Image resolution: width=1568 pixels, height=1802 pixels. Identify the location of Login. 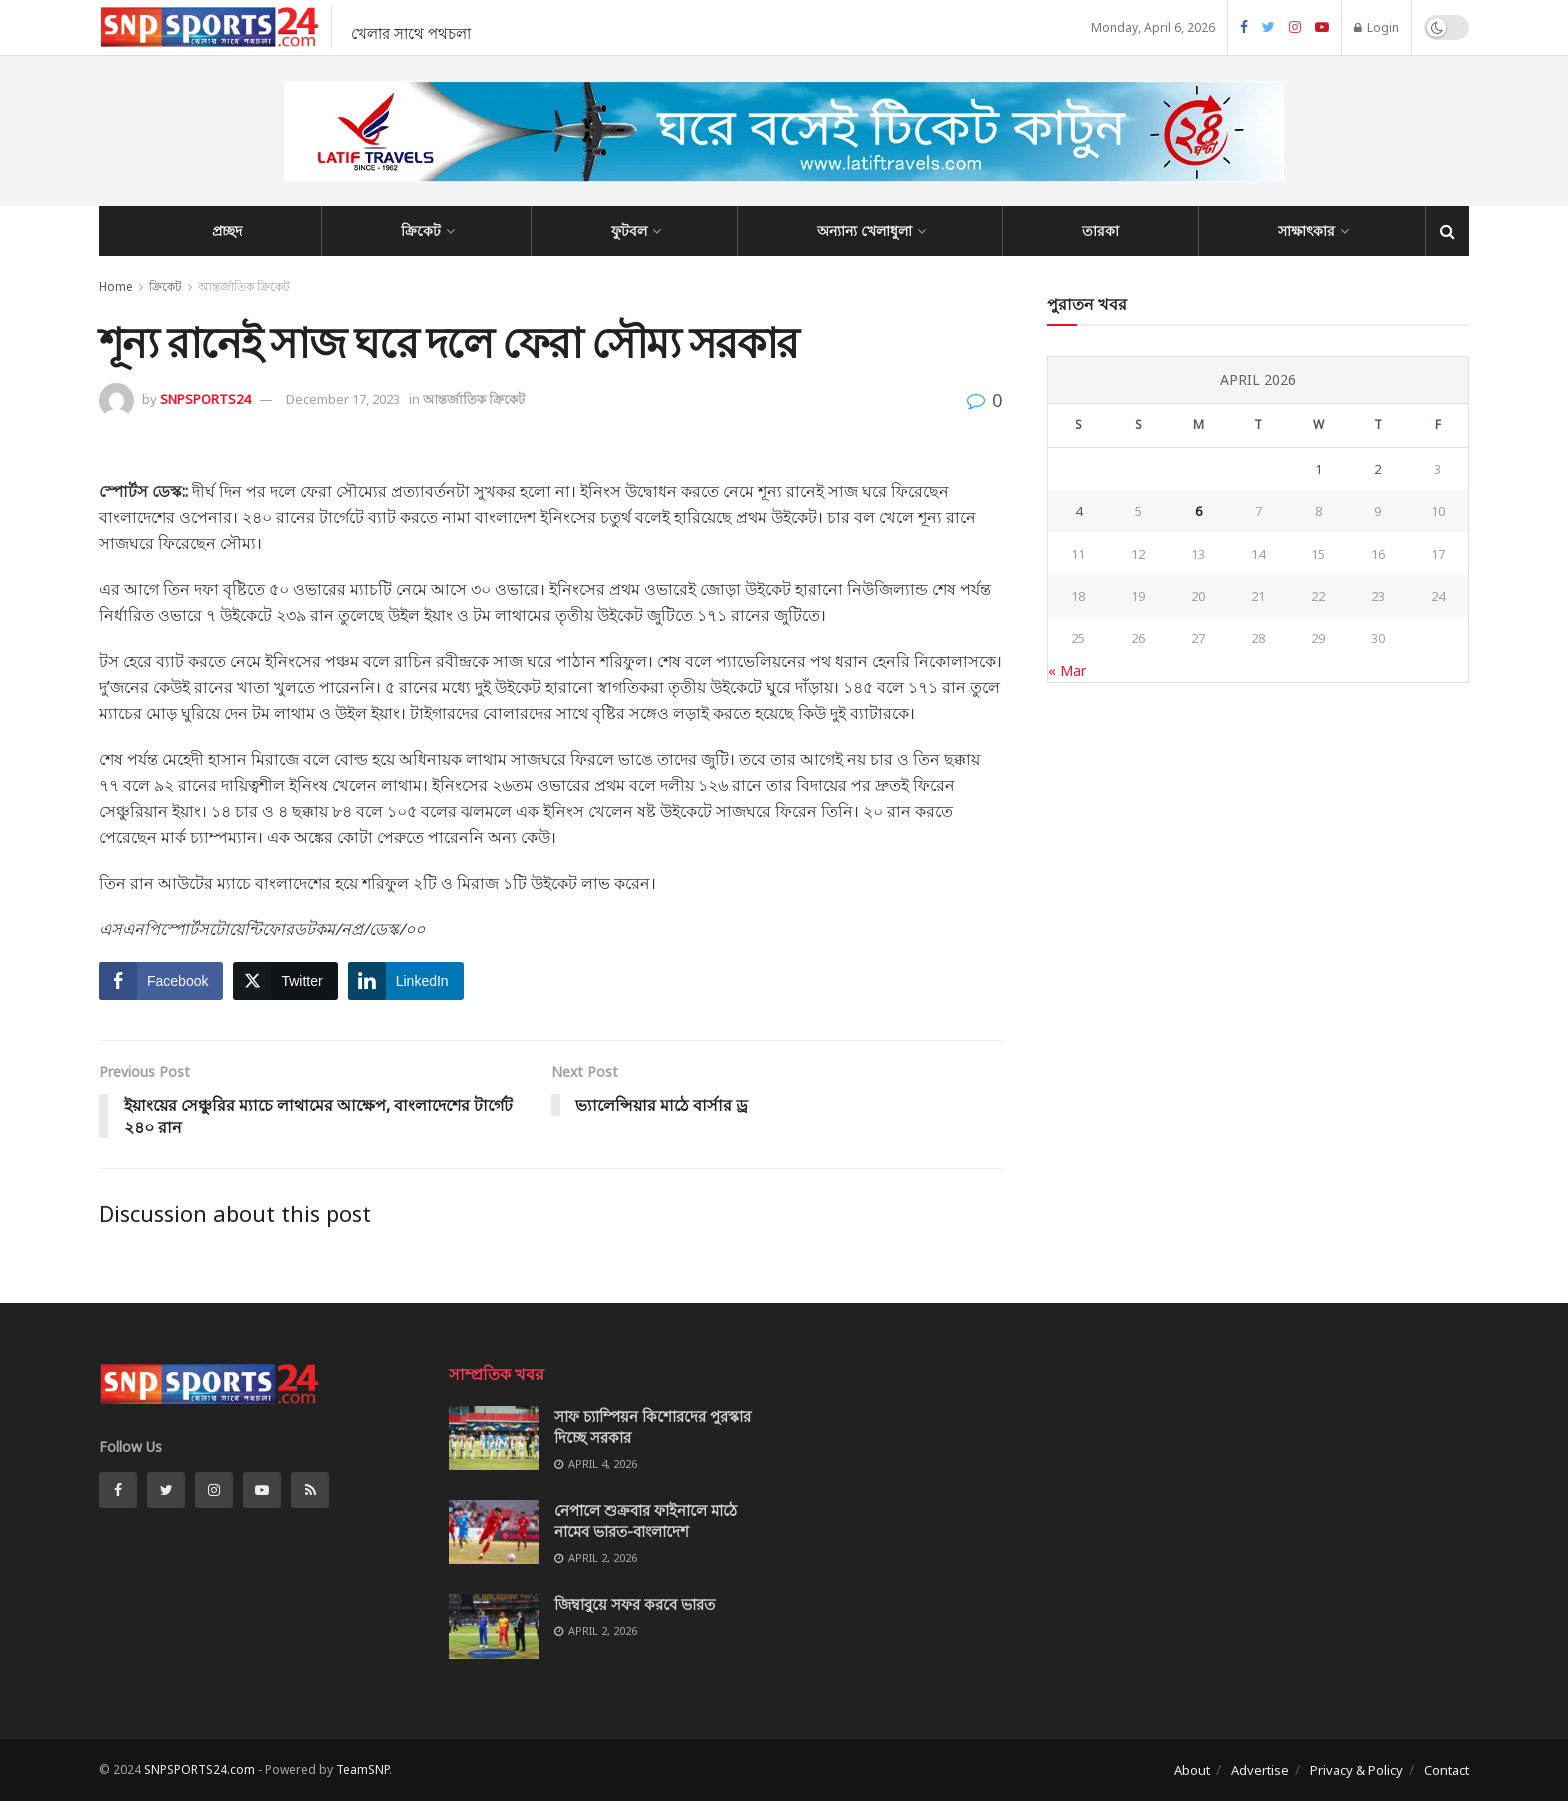
(1376, 27).